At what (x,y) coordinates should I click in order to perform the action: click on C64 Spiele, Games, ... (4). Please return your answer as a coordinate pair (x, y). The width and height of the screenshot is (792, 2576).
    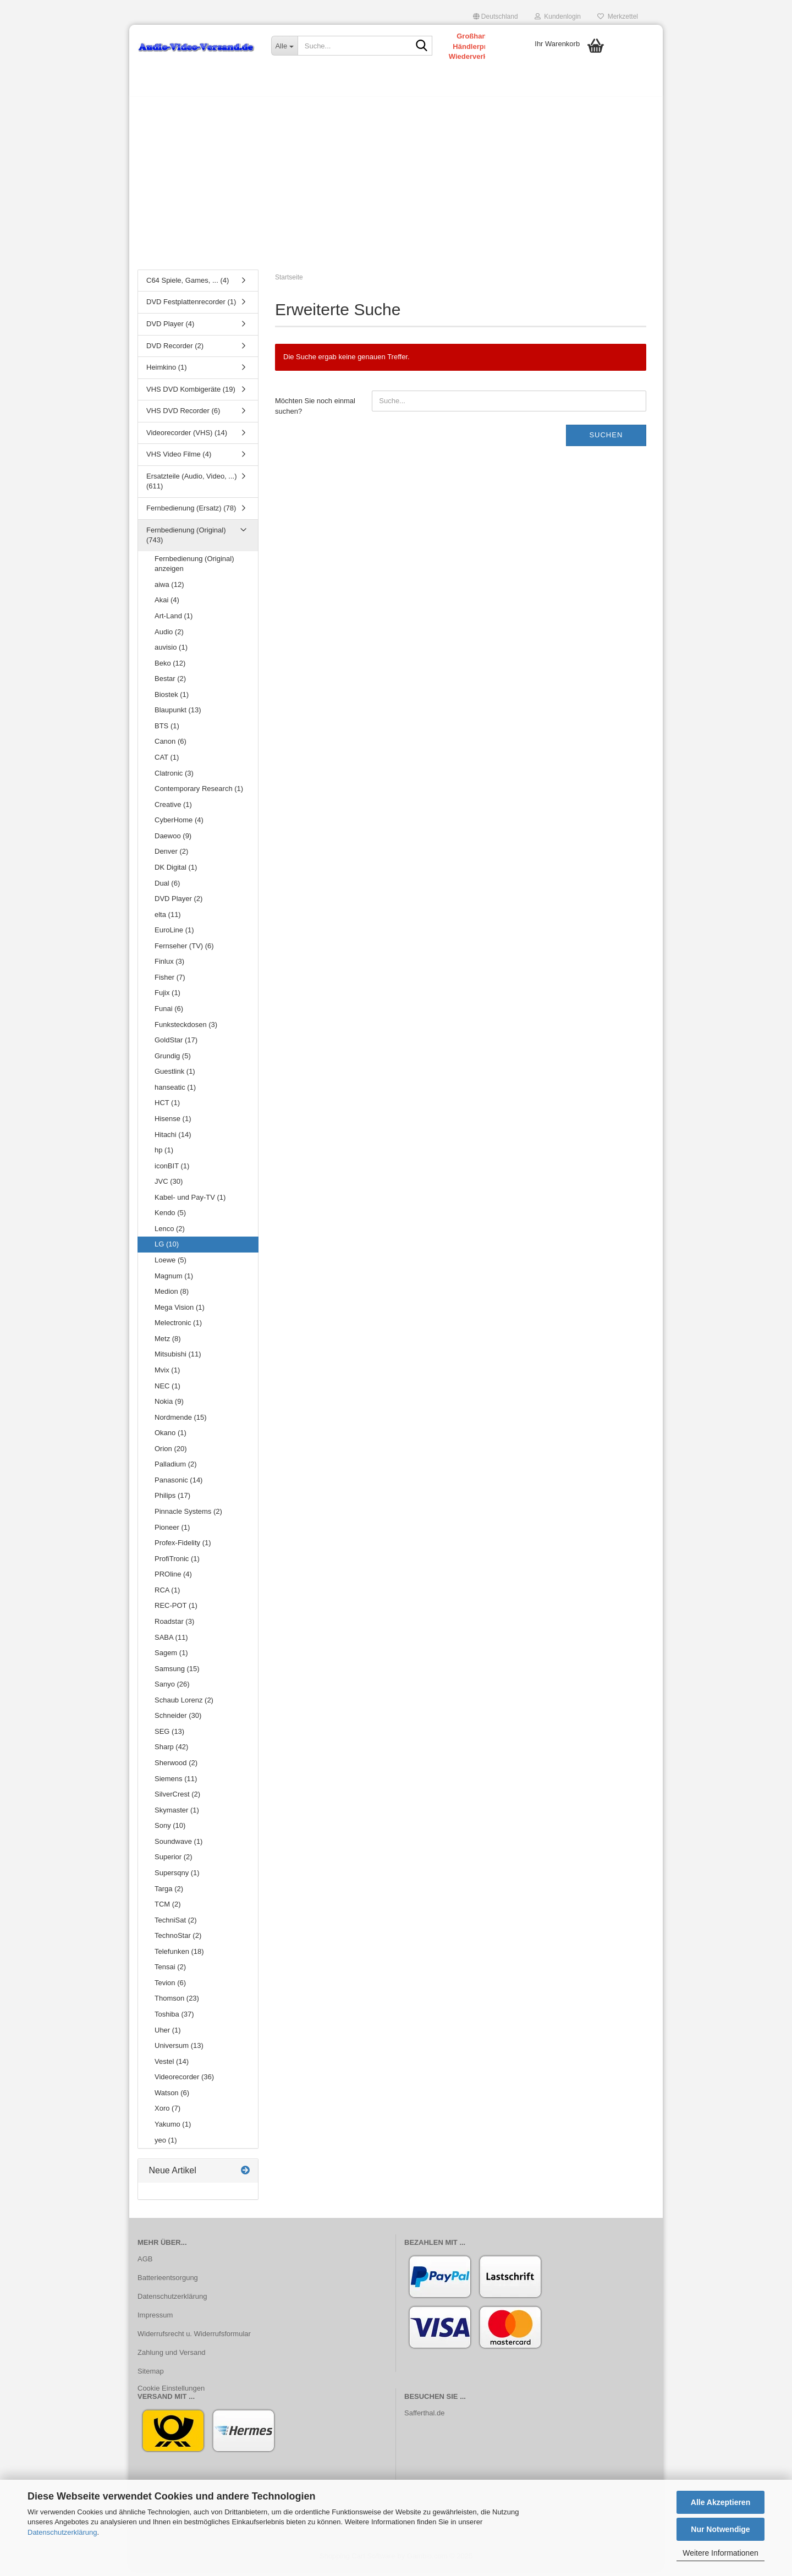
    Looking at the image, I should click on (187, 286).